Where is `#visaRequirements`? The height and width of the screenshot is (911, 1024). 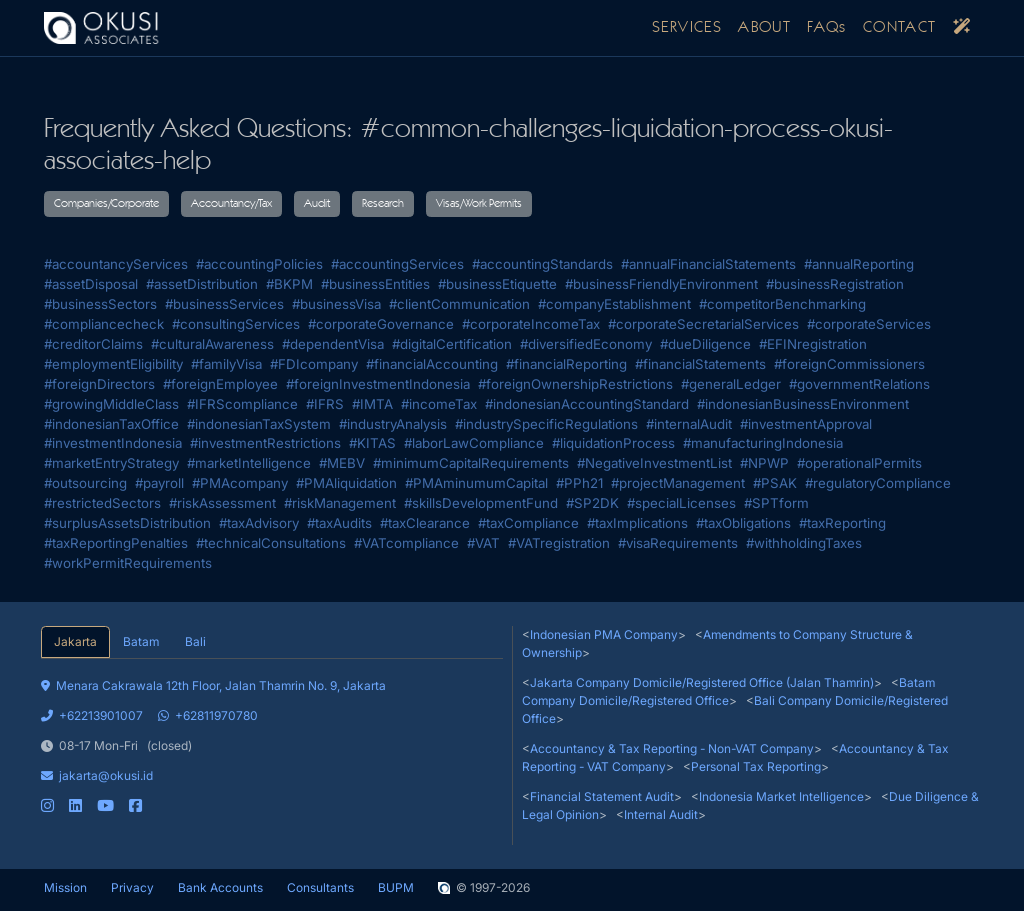 #visaRequirements is located at coordinates (678, 543).